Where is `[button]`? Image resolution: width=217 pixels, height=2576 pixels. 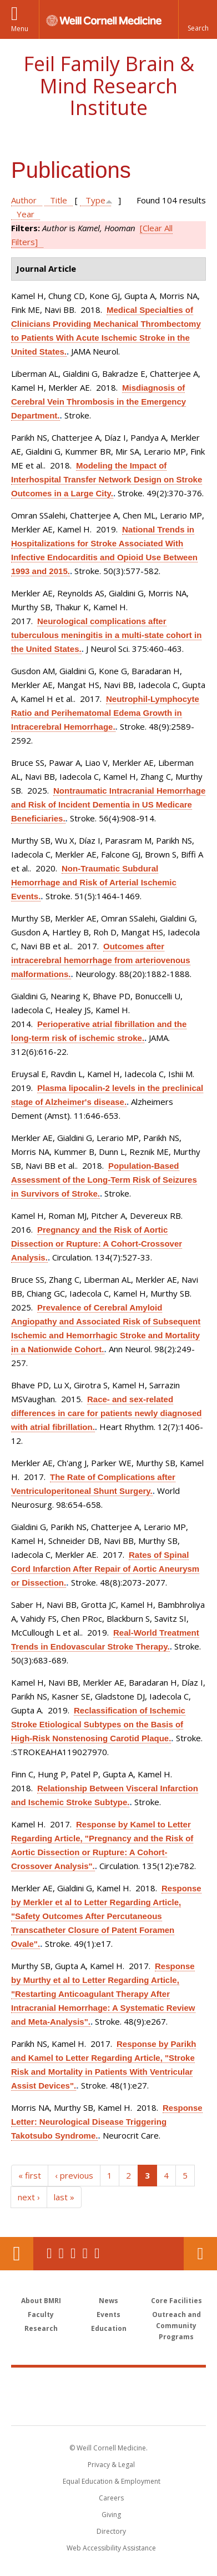 [button] is located at coordinates (197, 19).